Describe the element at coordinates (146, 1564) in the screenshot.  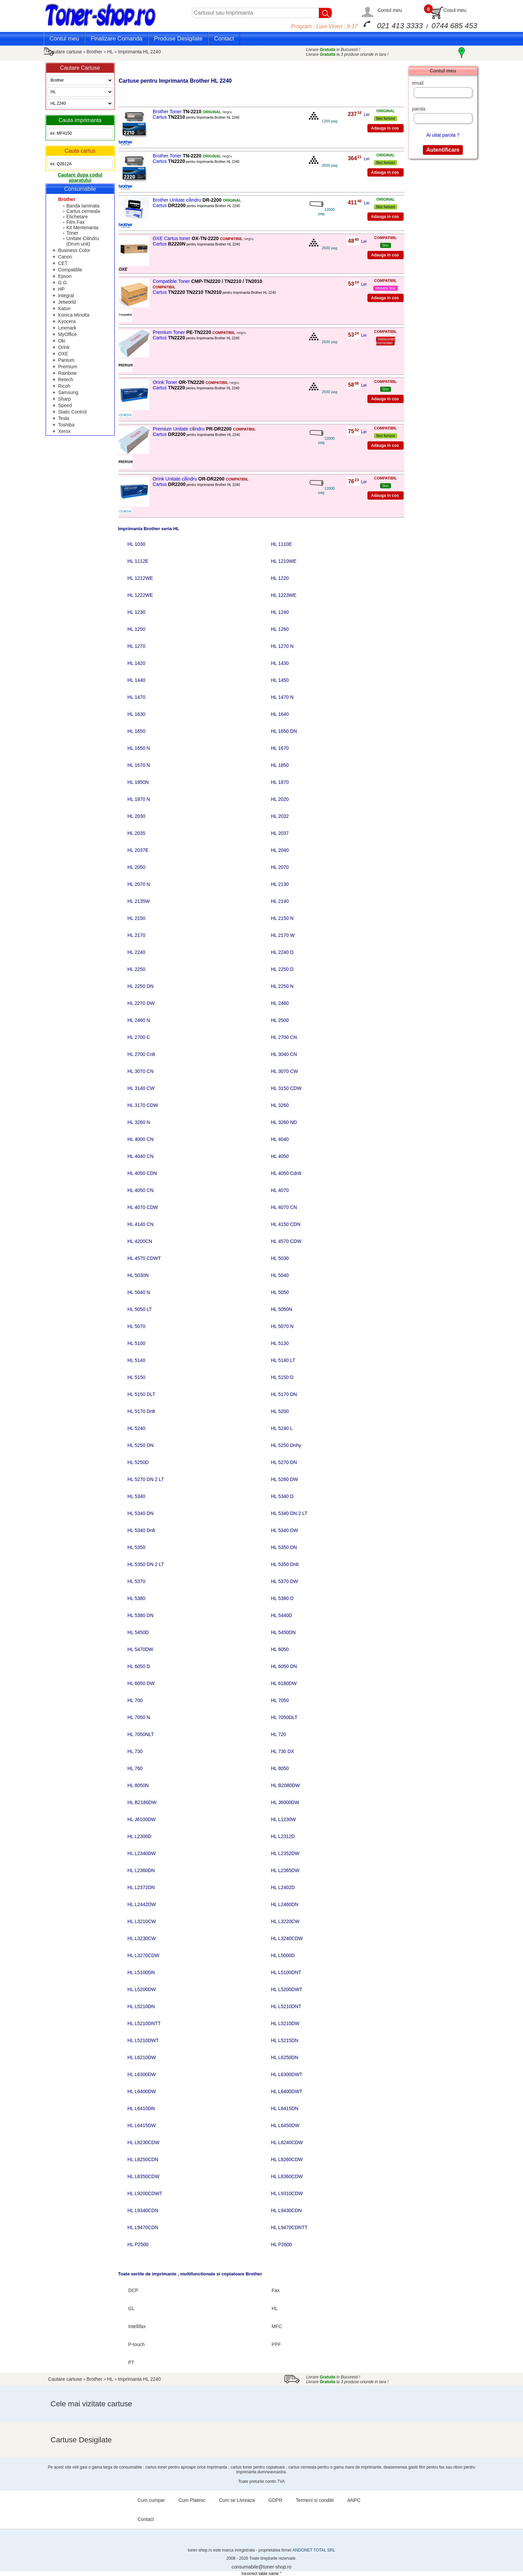
I see `HL 5350 DN 2 LT` at that location.